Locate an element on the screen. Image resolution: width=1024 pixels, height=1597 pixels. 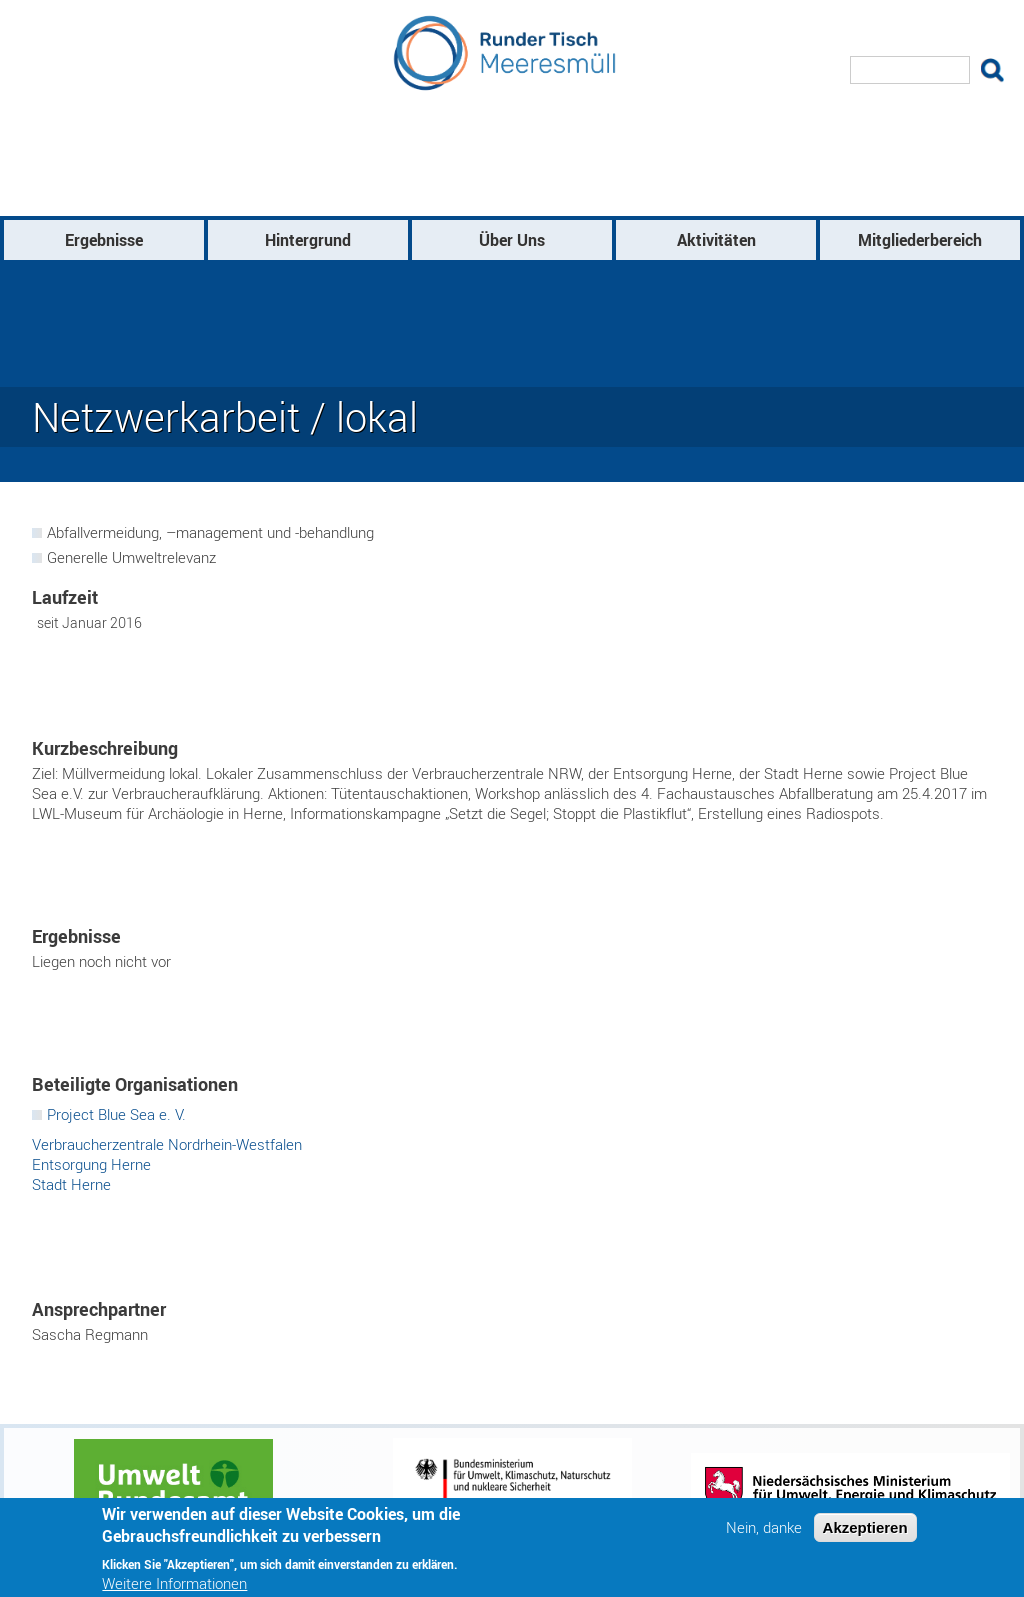
Hintergrund is located at coordinates (308, 241).